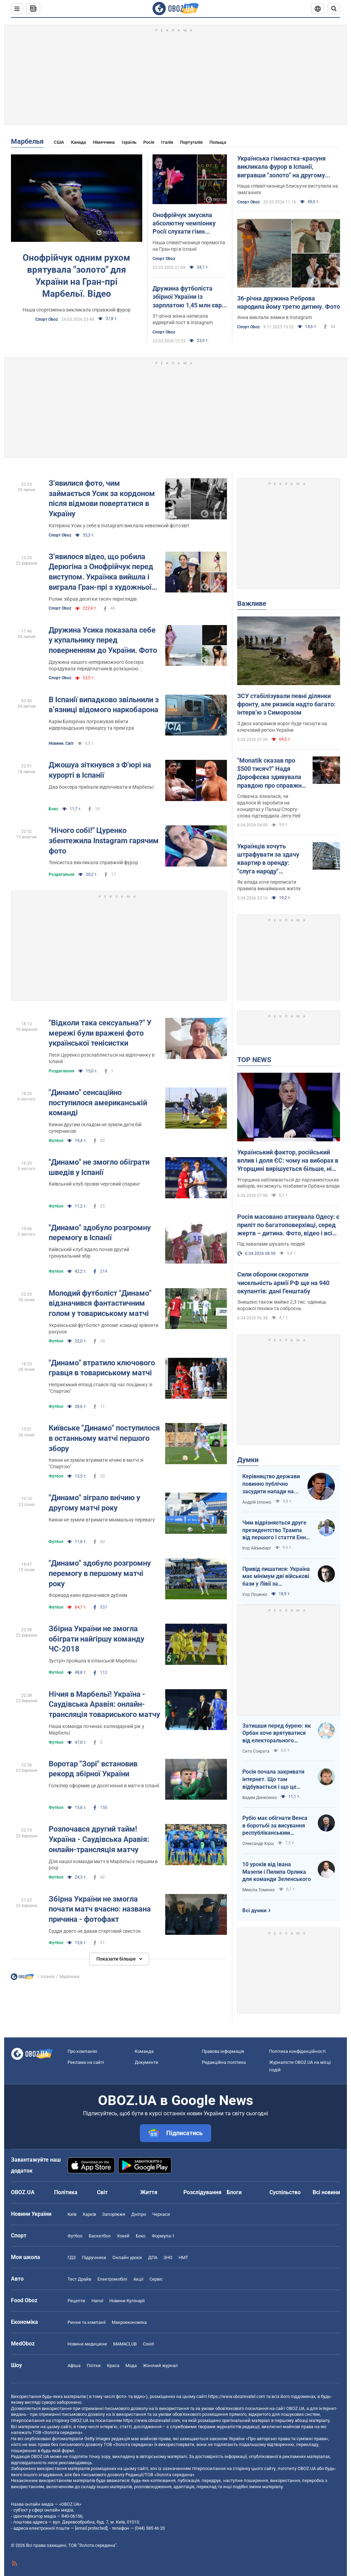 The image size is (351, 2576). Describe the element at coordinates (59, 142) in the screenshot. I see `США` at that location.